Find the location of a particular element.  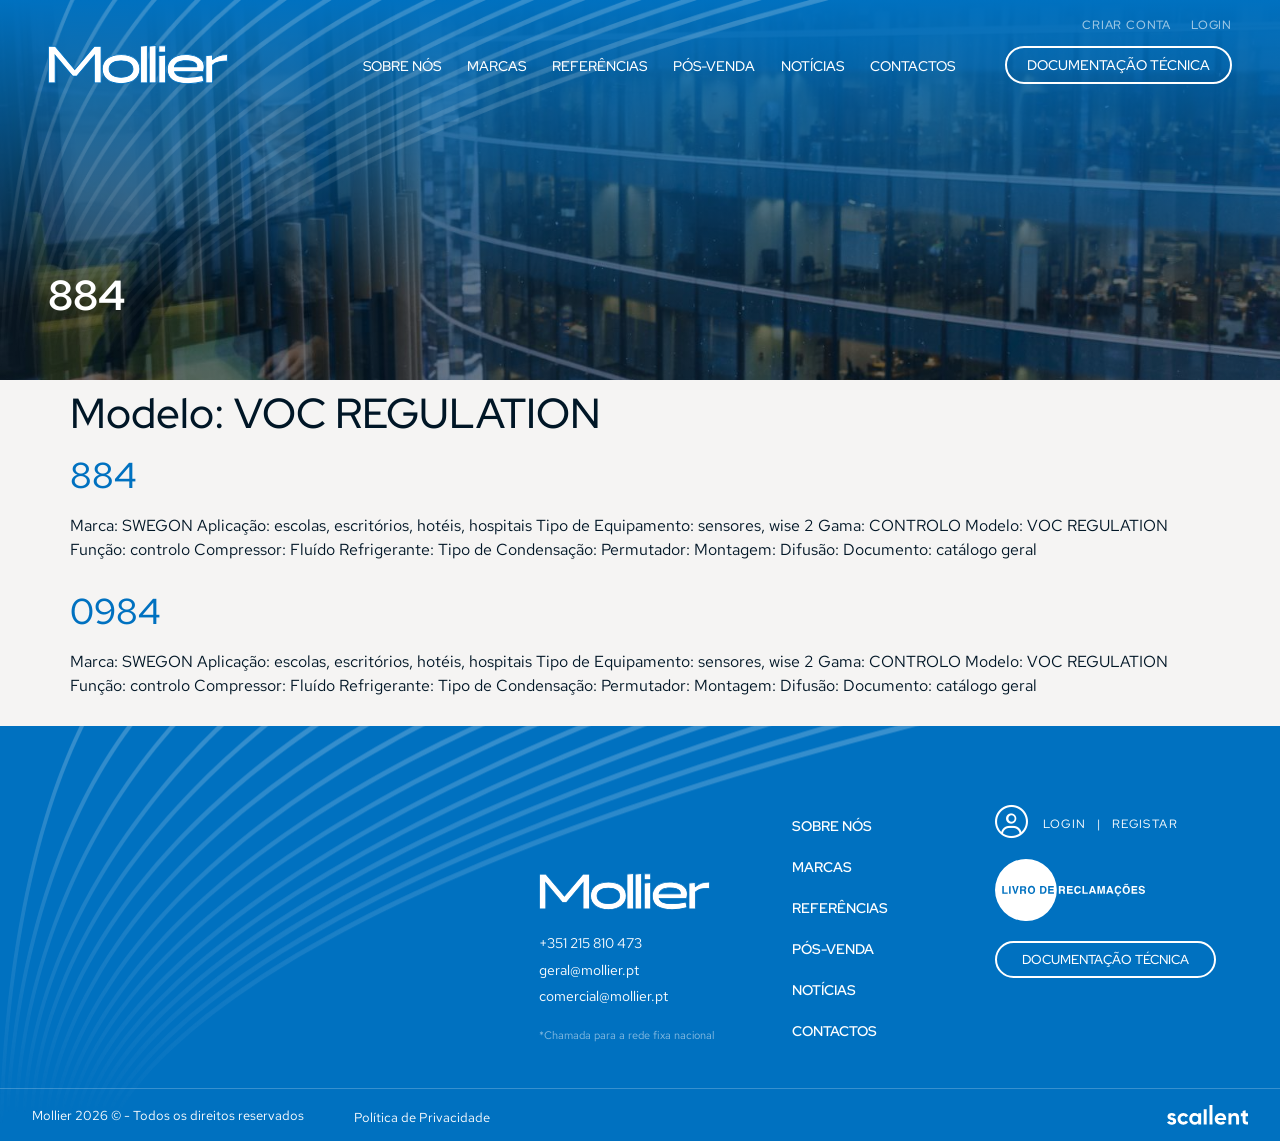

[SVG link] is located at coordinates (138, 64).